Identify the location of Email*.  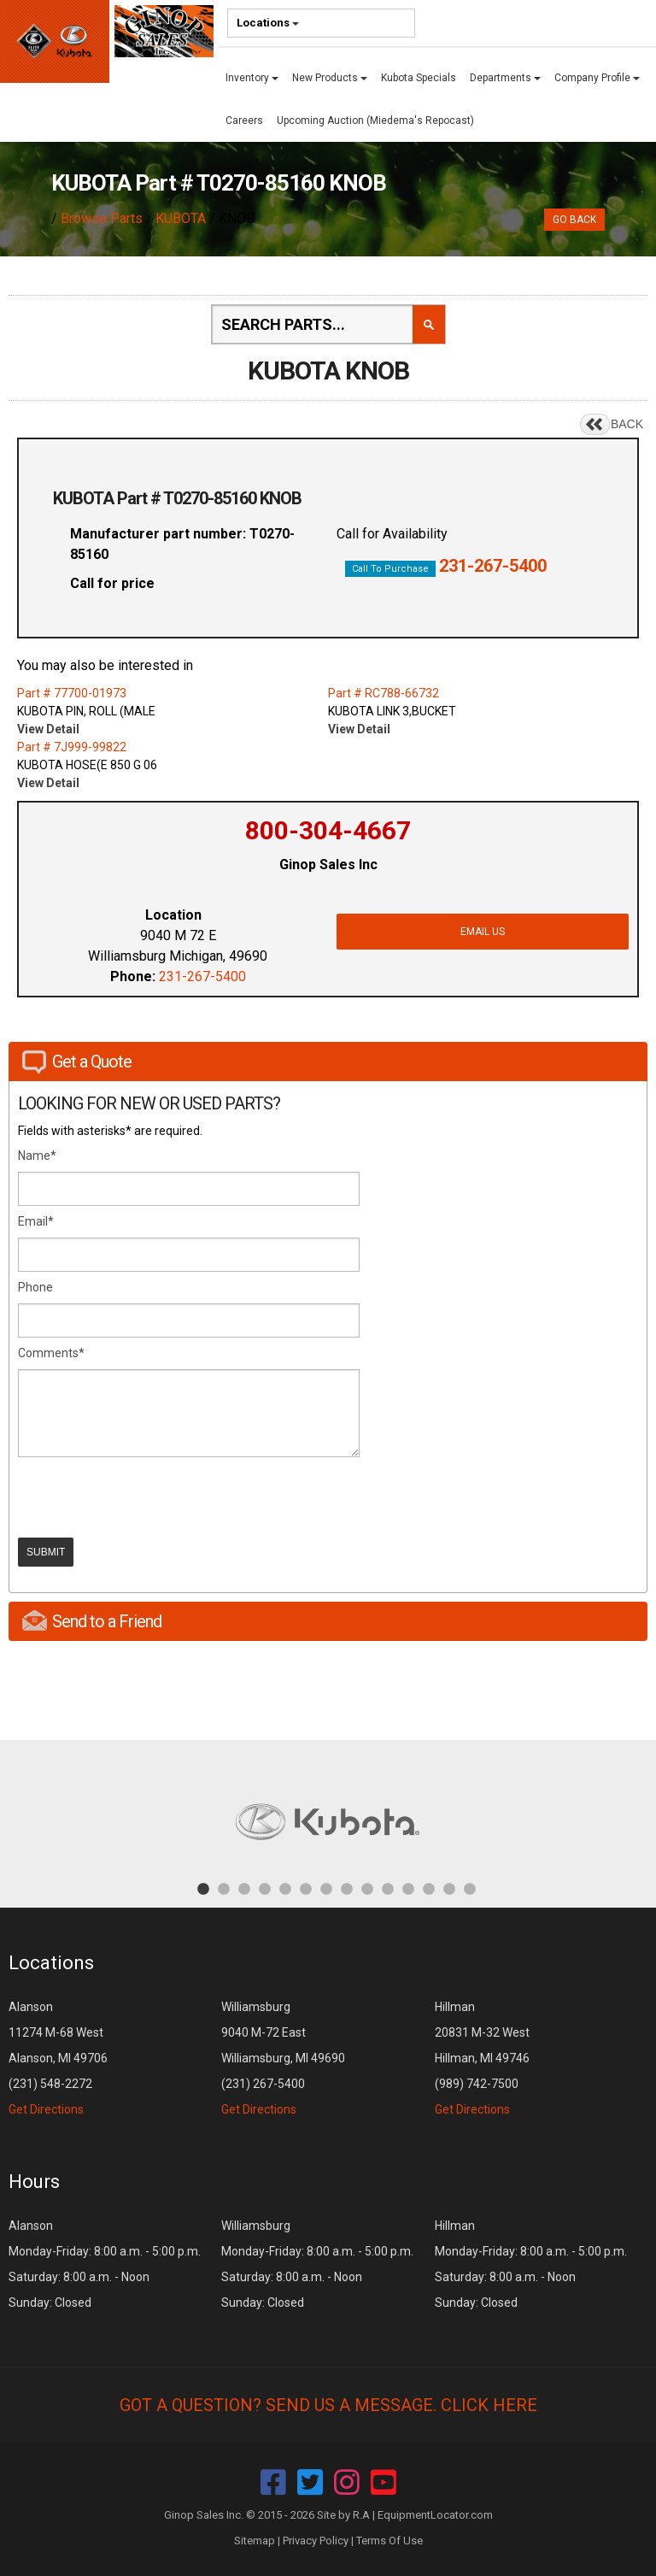
(36, 1221).